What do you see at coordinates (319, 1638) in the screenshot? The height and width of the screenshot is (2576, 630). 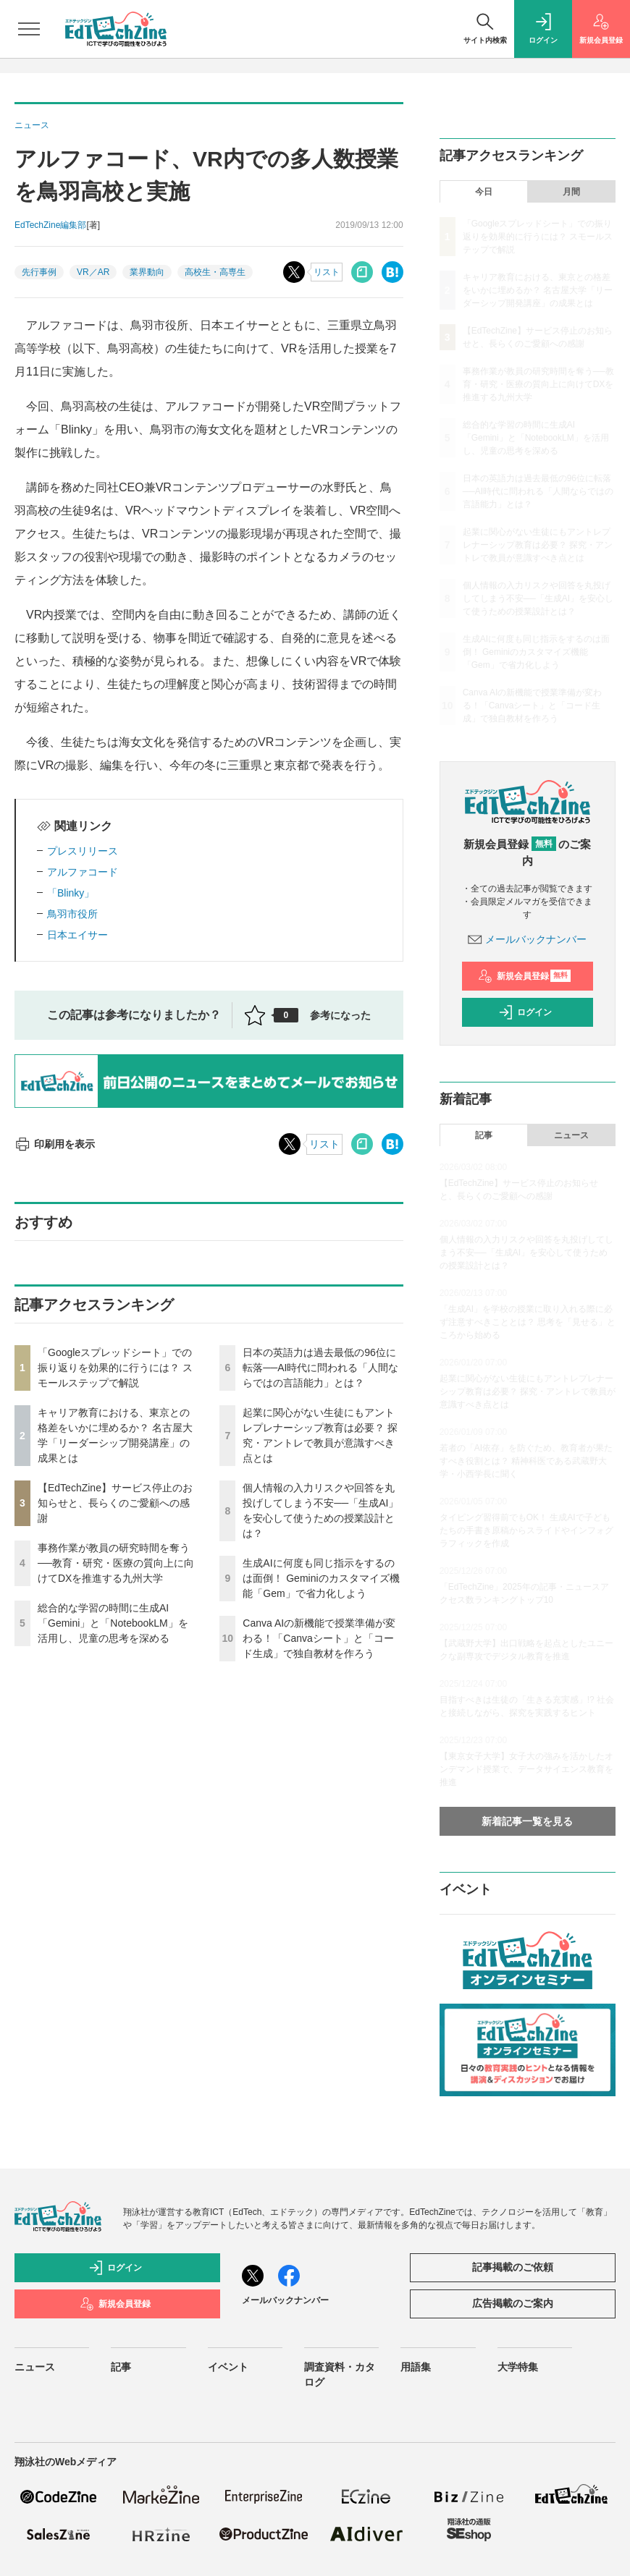 I see `Canva AIの新機能で授業準備が変わる！「Canvaシート」と「コード生成」で独自教材を作ろう` at bounding box center [319, 1638].